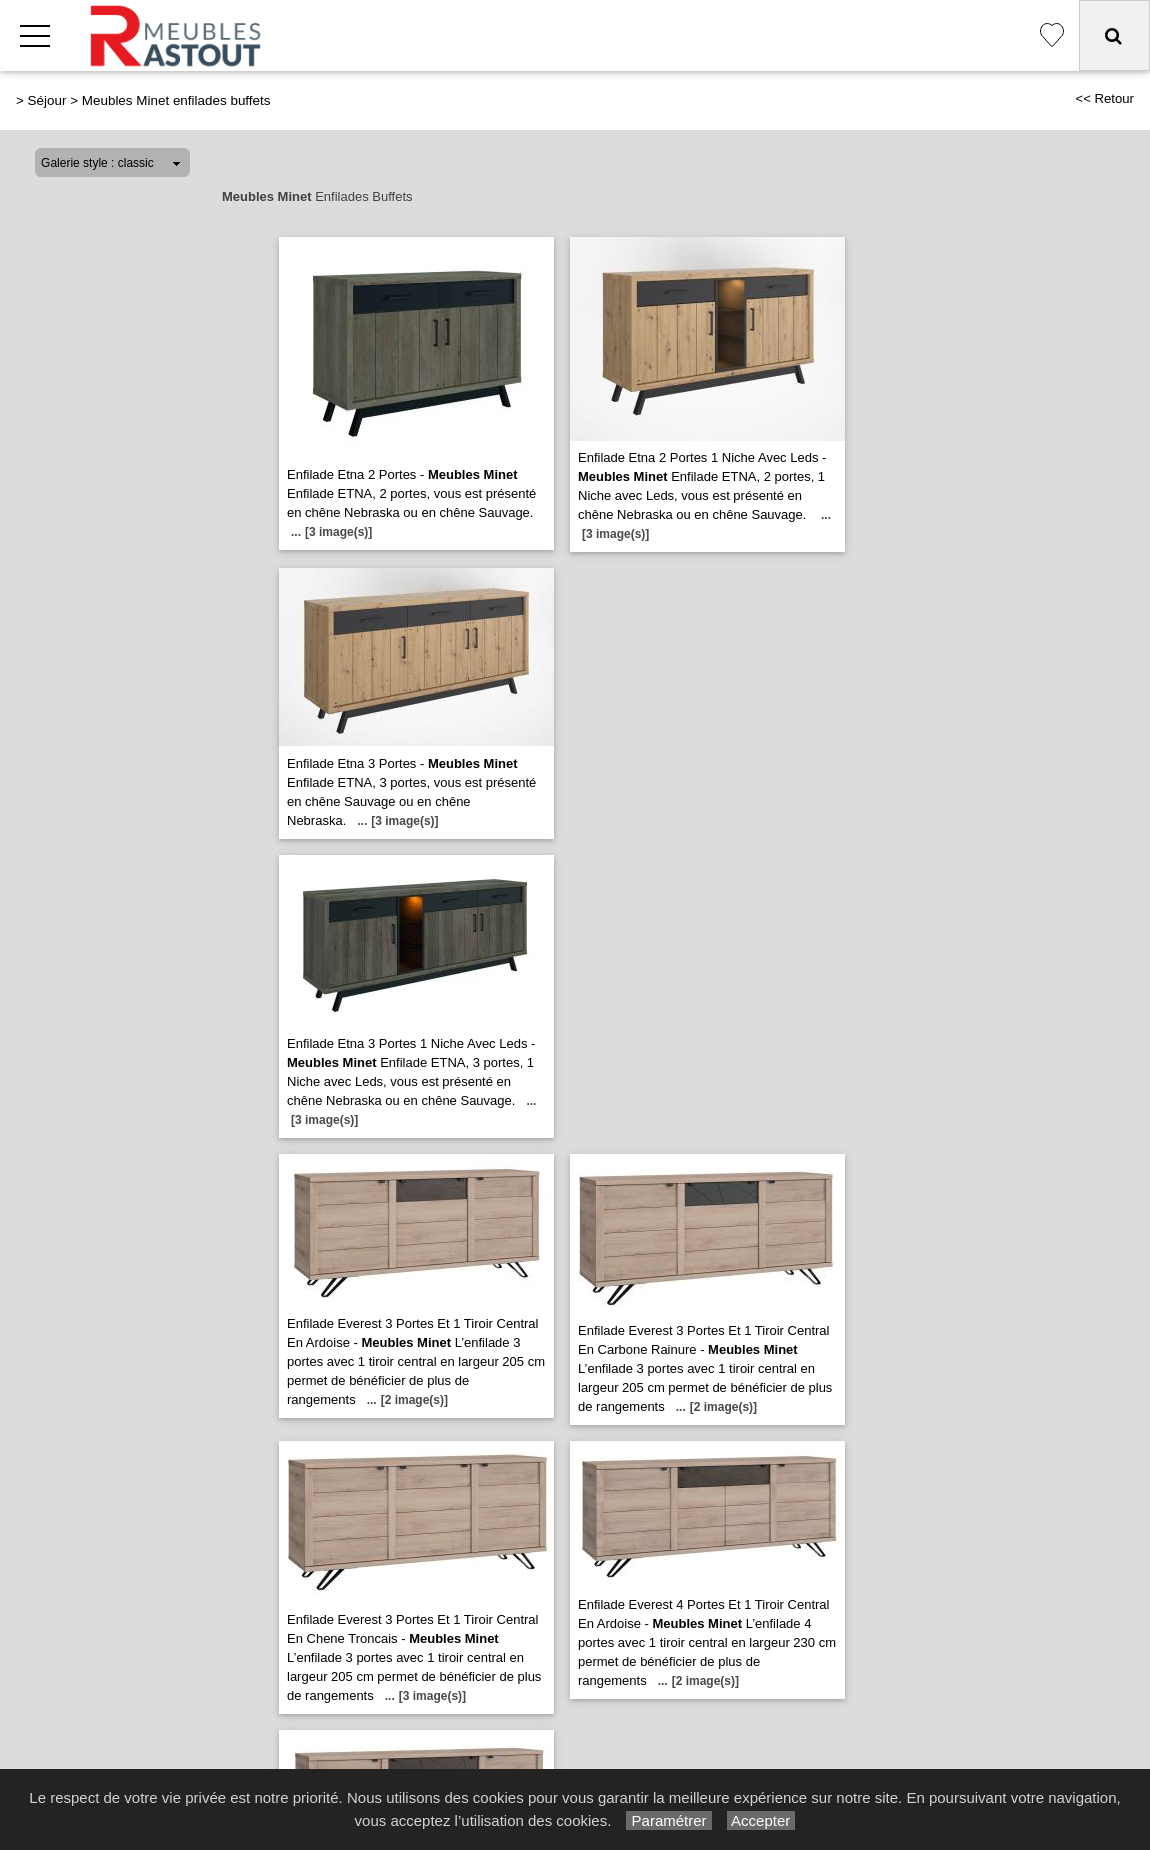  What do you see at coordinates (761, 1820) in the screenshot?
I see `Accepter` at bounding box center [761, 1820].